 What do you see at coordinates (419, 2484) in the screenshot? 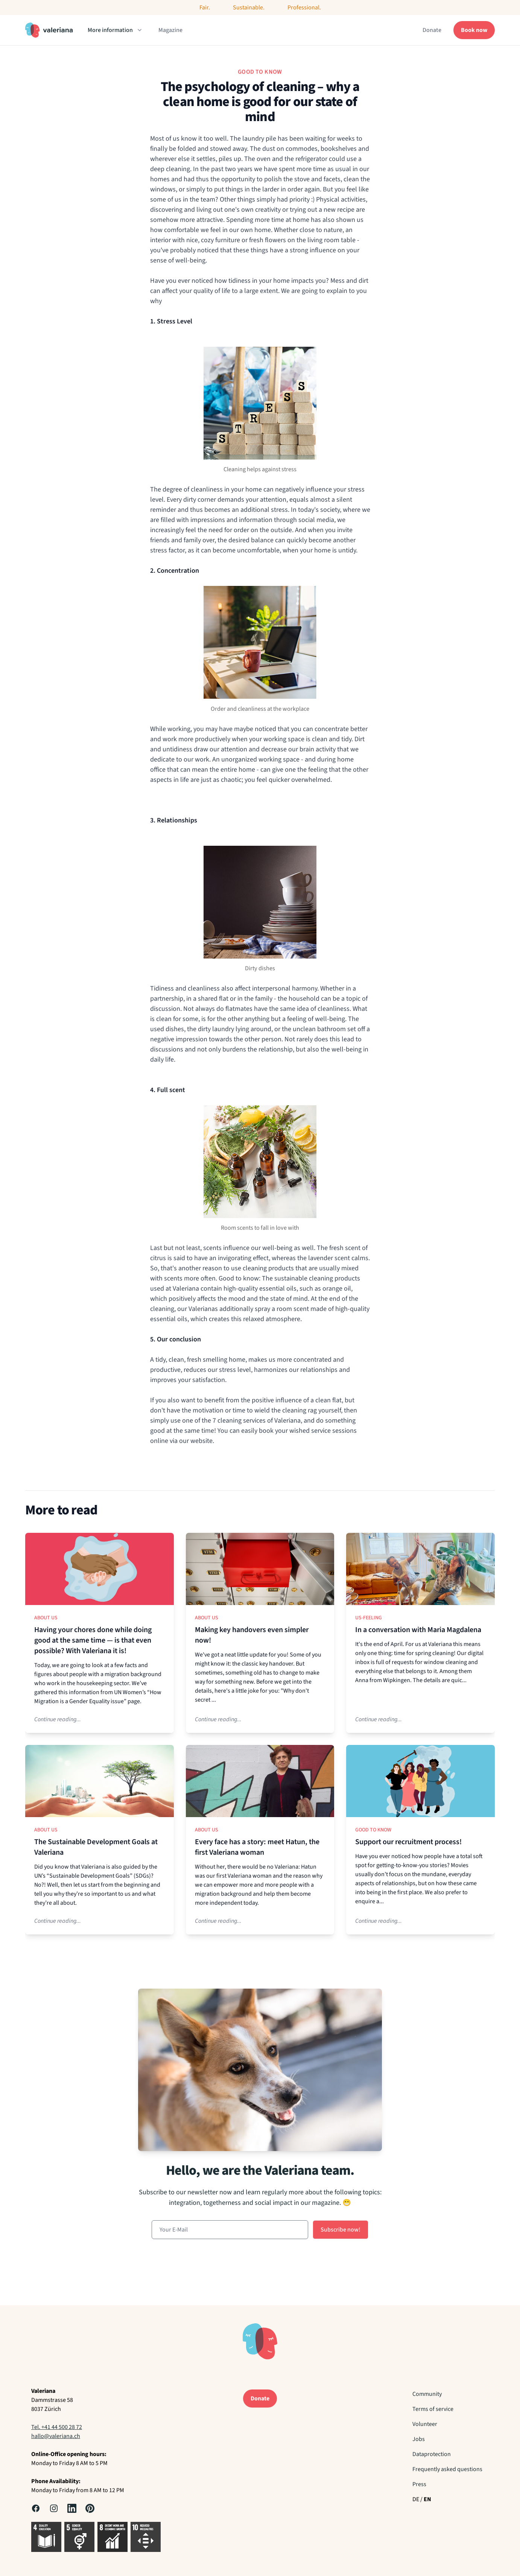
I see `Press` at bounding box center [419, 2484].